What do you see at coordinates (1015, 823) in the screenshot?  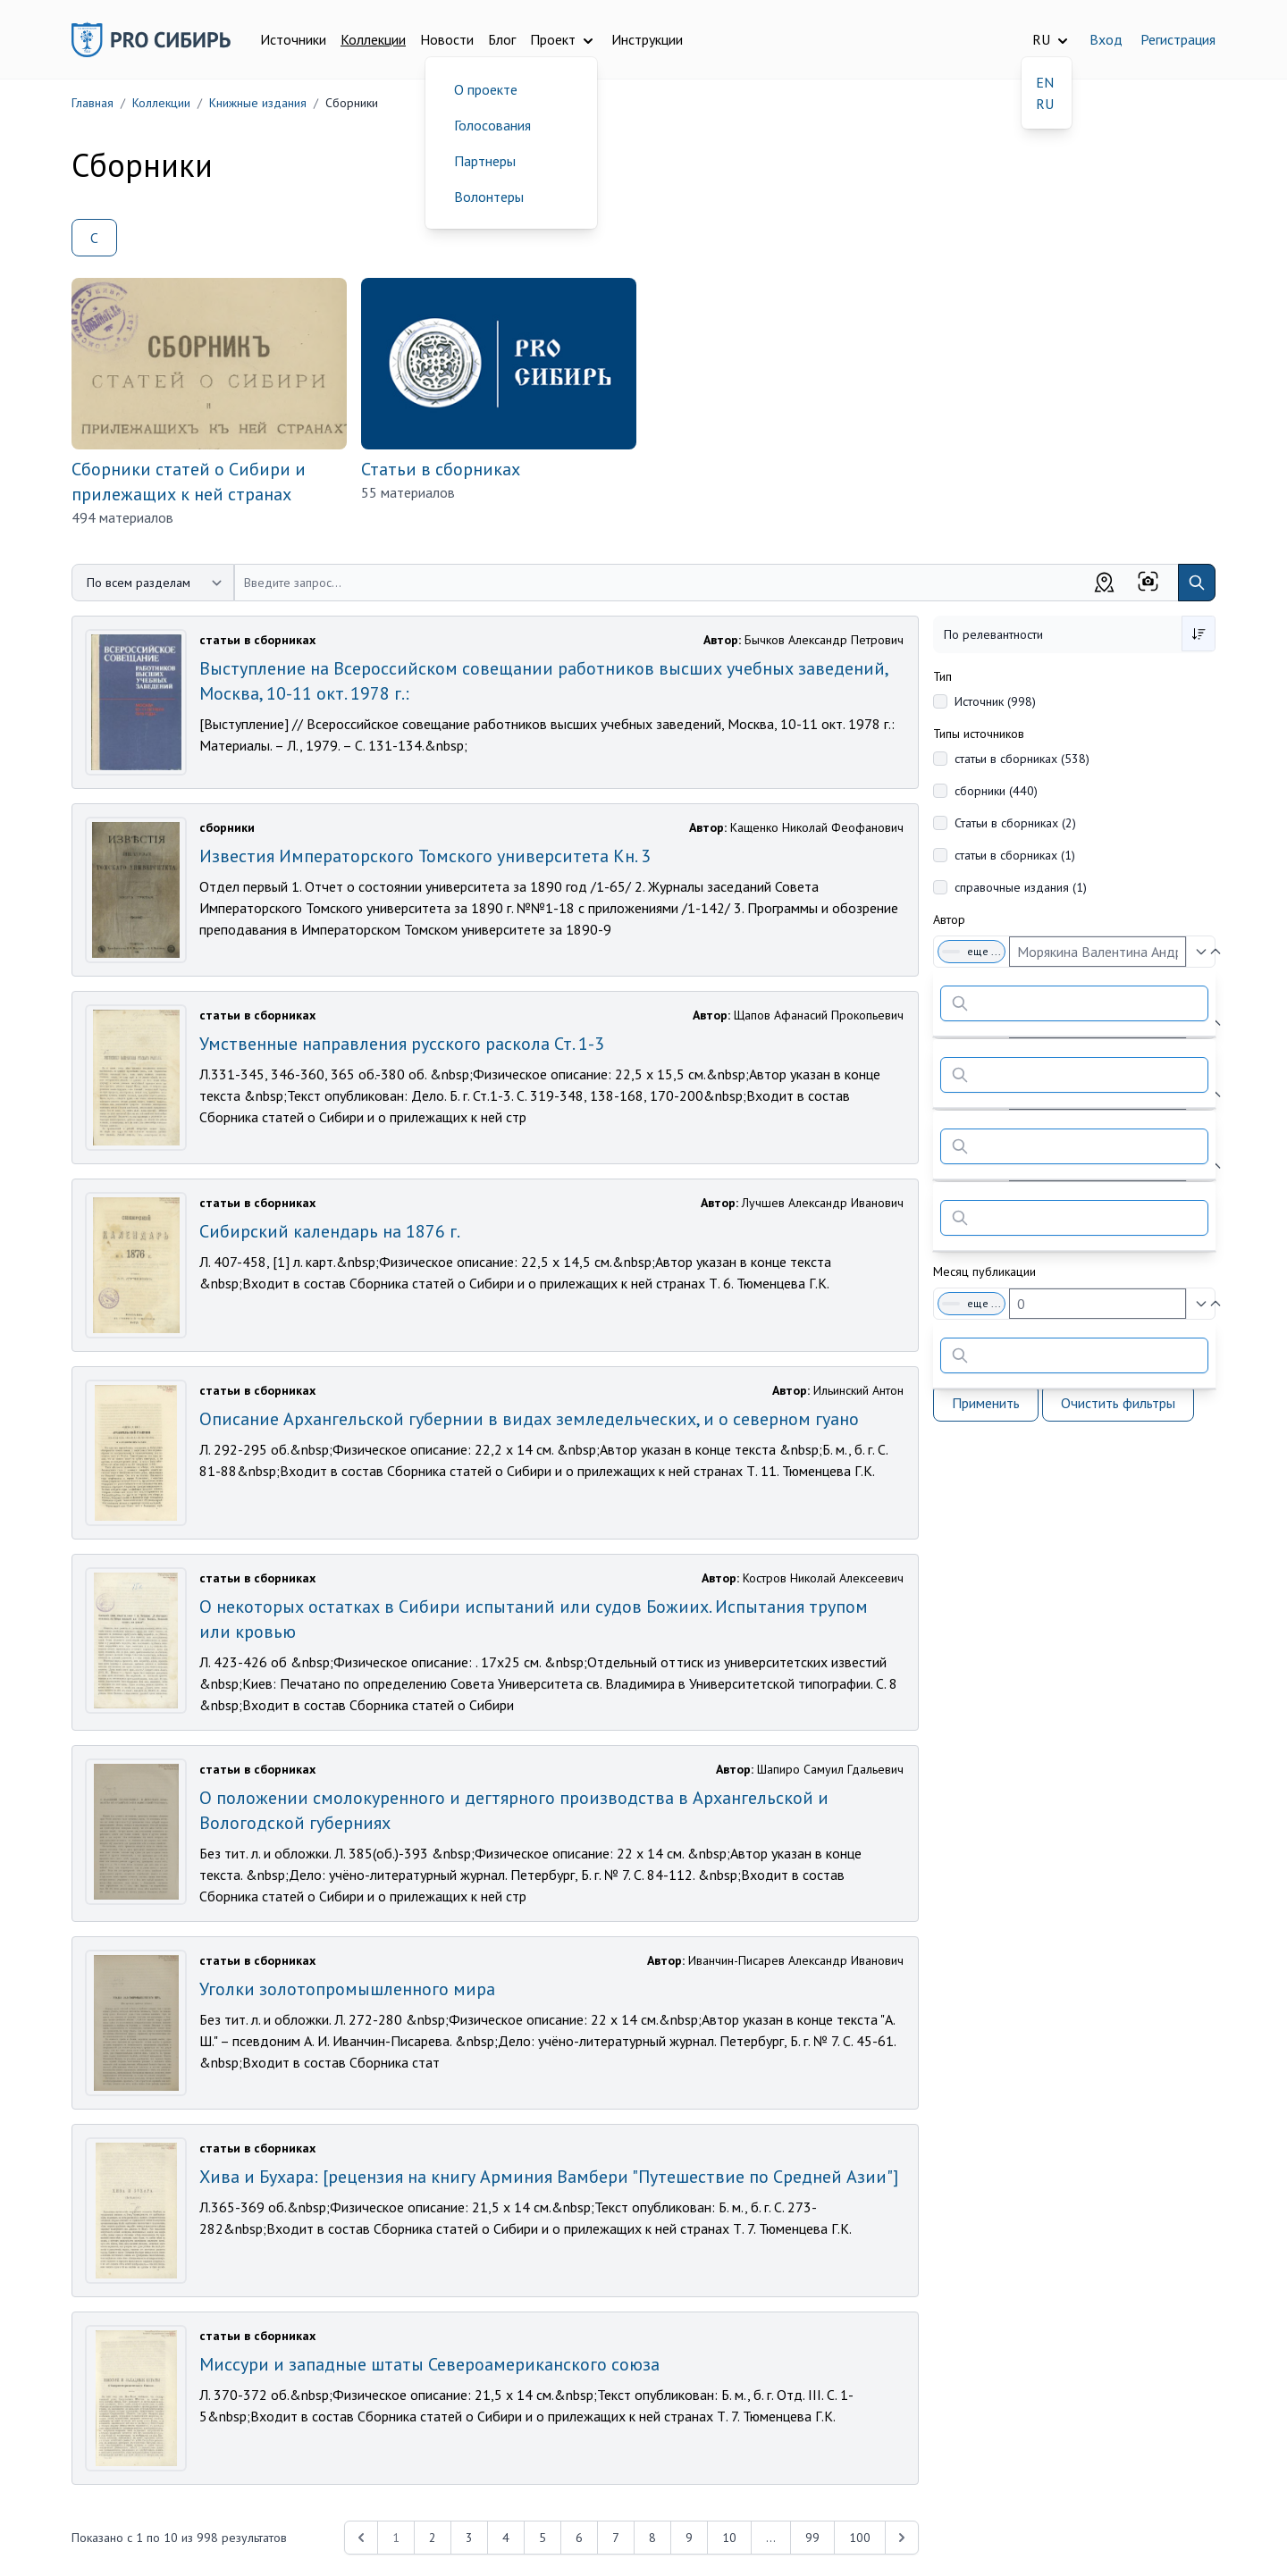 I see `Статьи в сборниках (2)` at bounding box center [1015, 823].